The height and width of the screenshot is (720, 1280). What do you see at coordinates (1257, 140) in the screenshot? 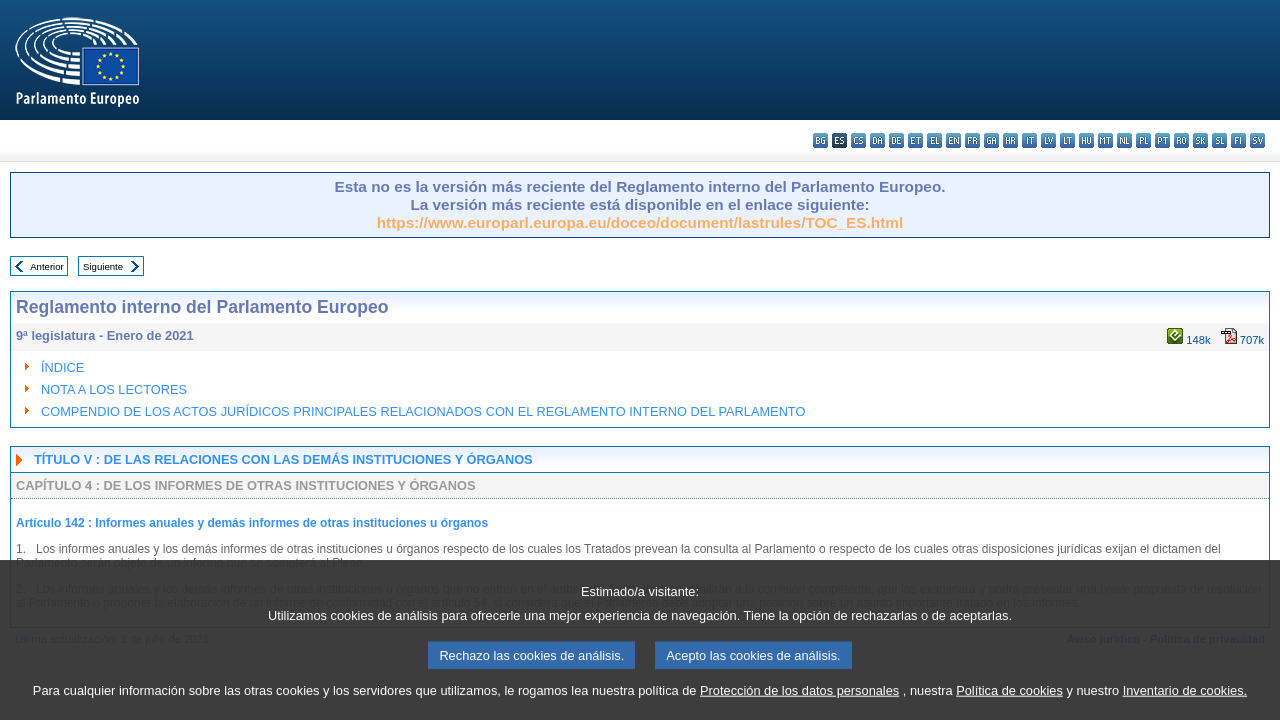
I see `sv - svenska` at bounding box center [1257, 140].